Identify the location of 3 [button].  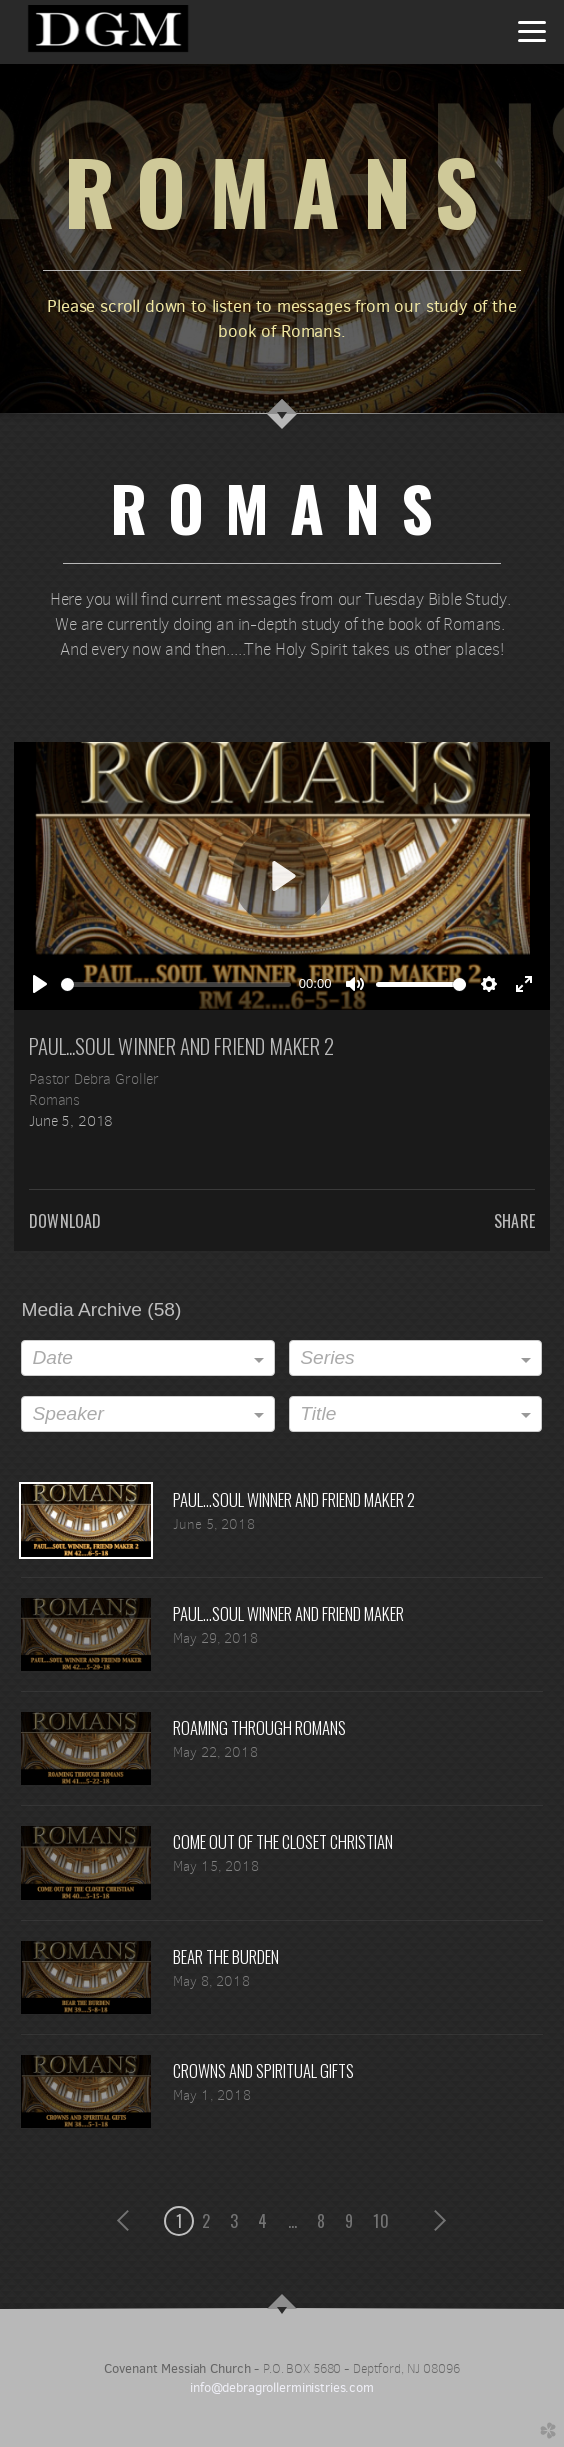
(234, 2221).